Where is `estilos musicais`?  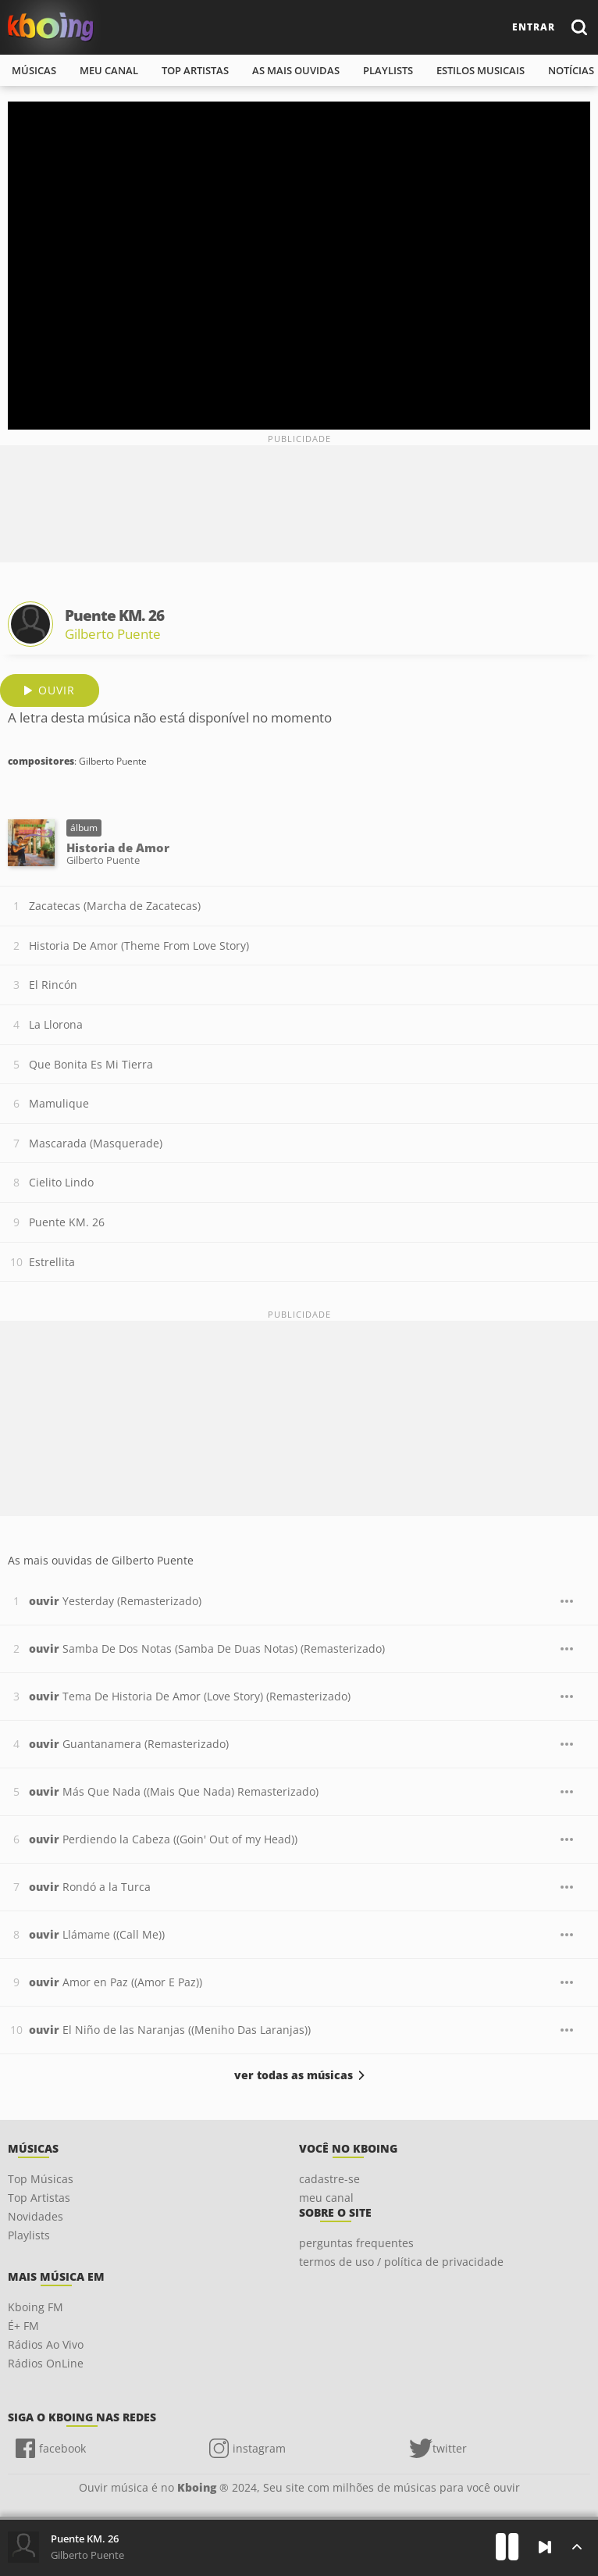
estilos musicais is located at coordinates (480, 70).